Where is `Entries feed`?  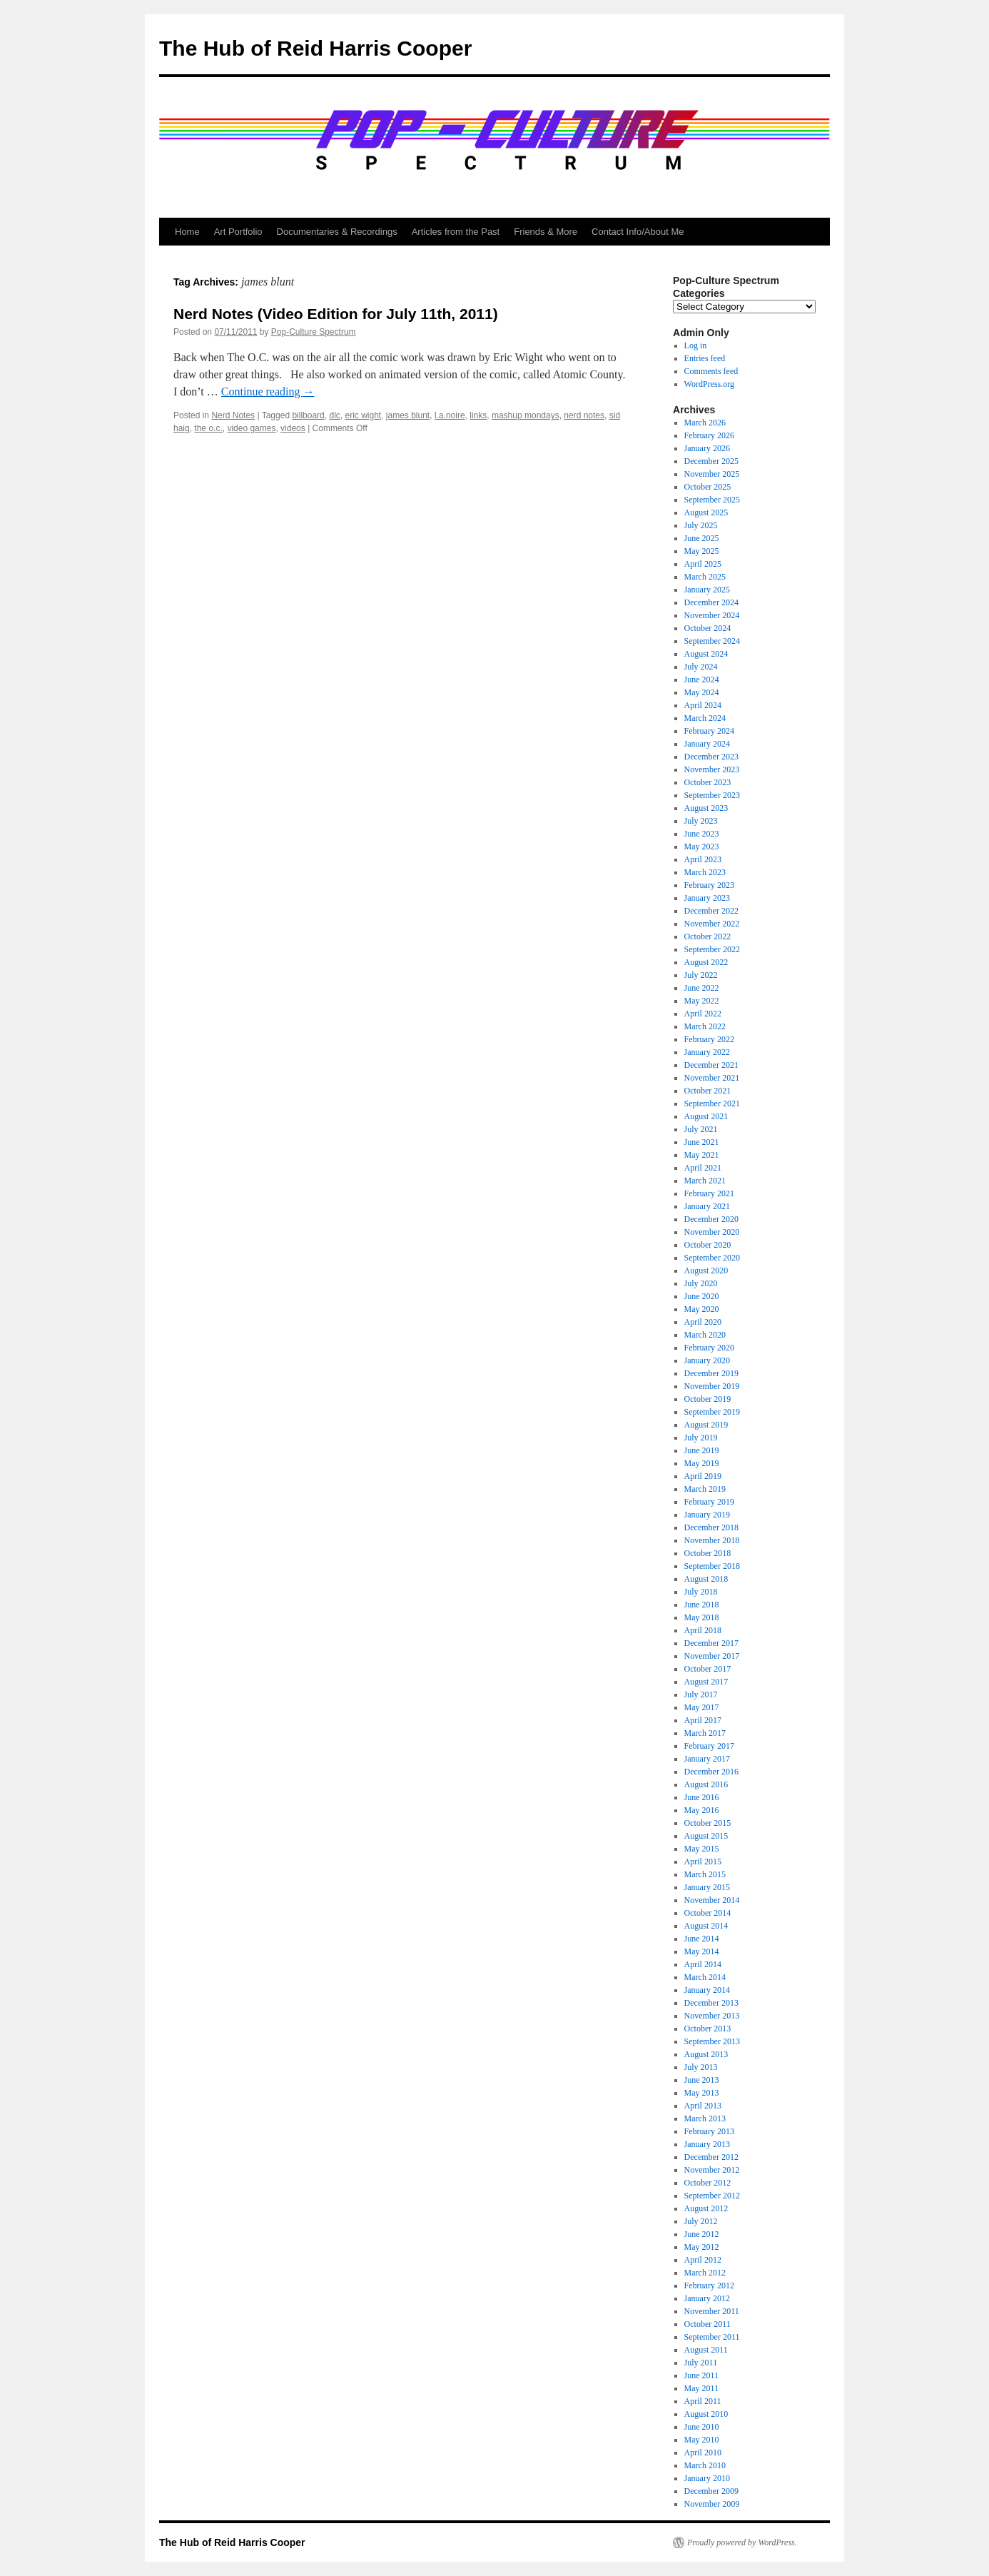 Entries feed is located at coordinates (705, 358).